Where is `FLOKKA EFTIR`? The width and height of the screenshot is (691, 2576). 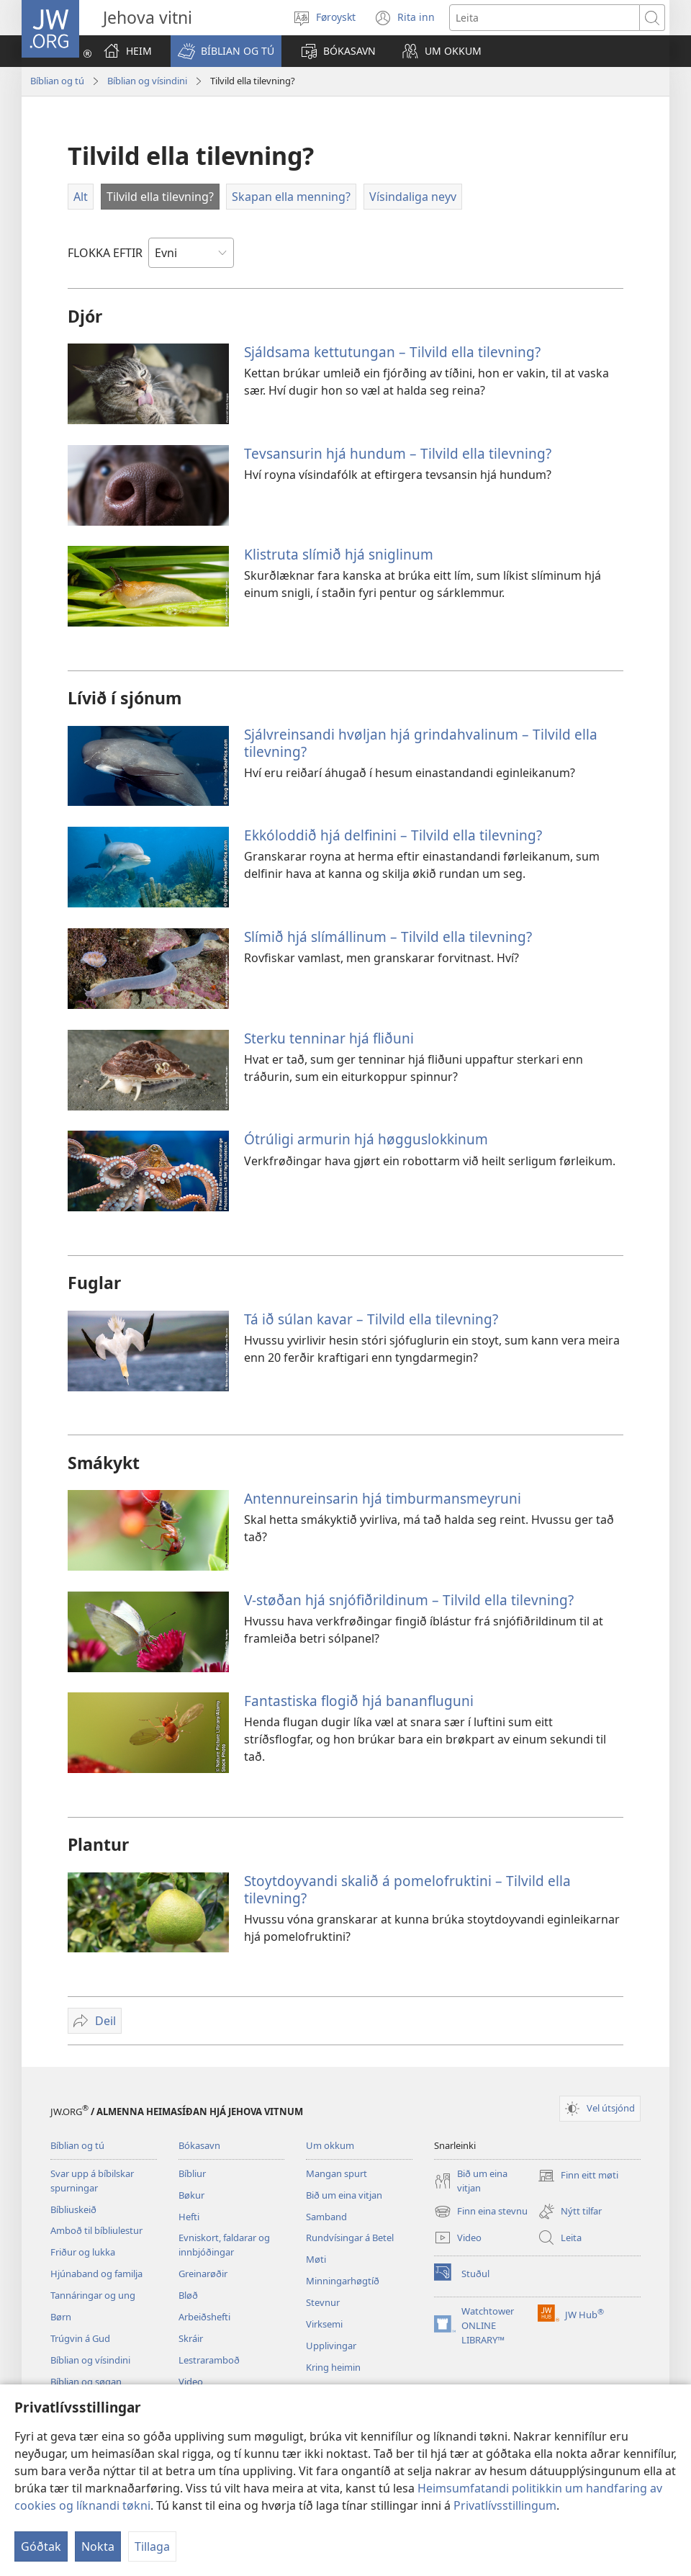
FLOKKA EFTIR is located at coordinates (105, 253).